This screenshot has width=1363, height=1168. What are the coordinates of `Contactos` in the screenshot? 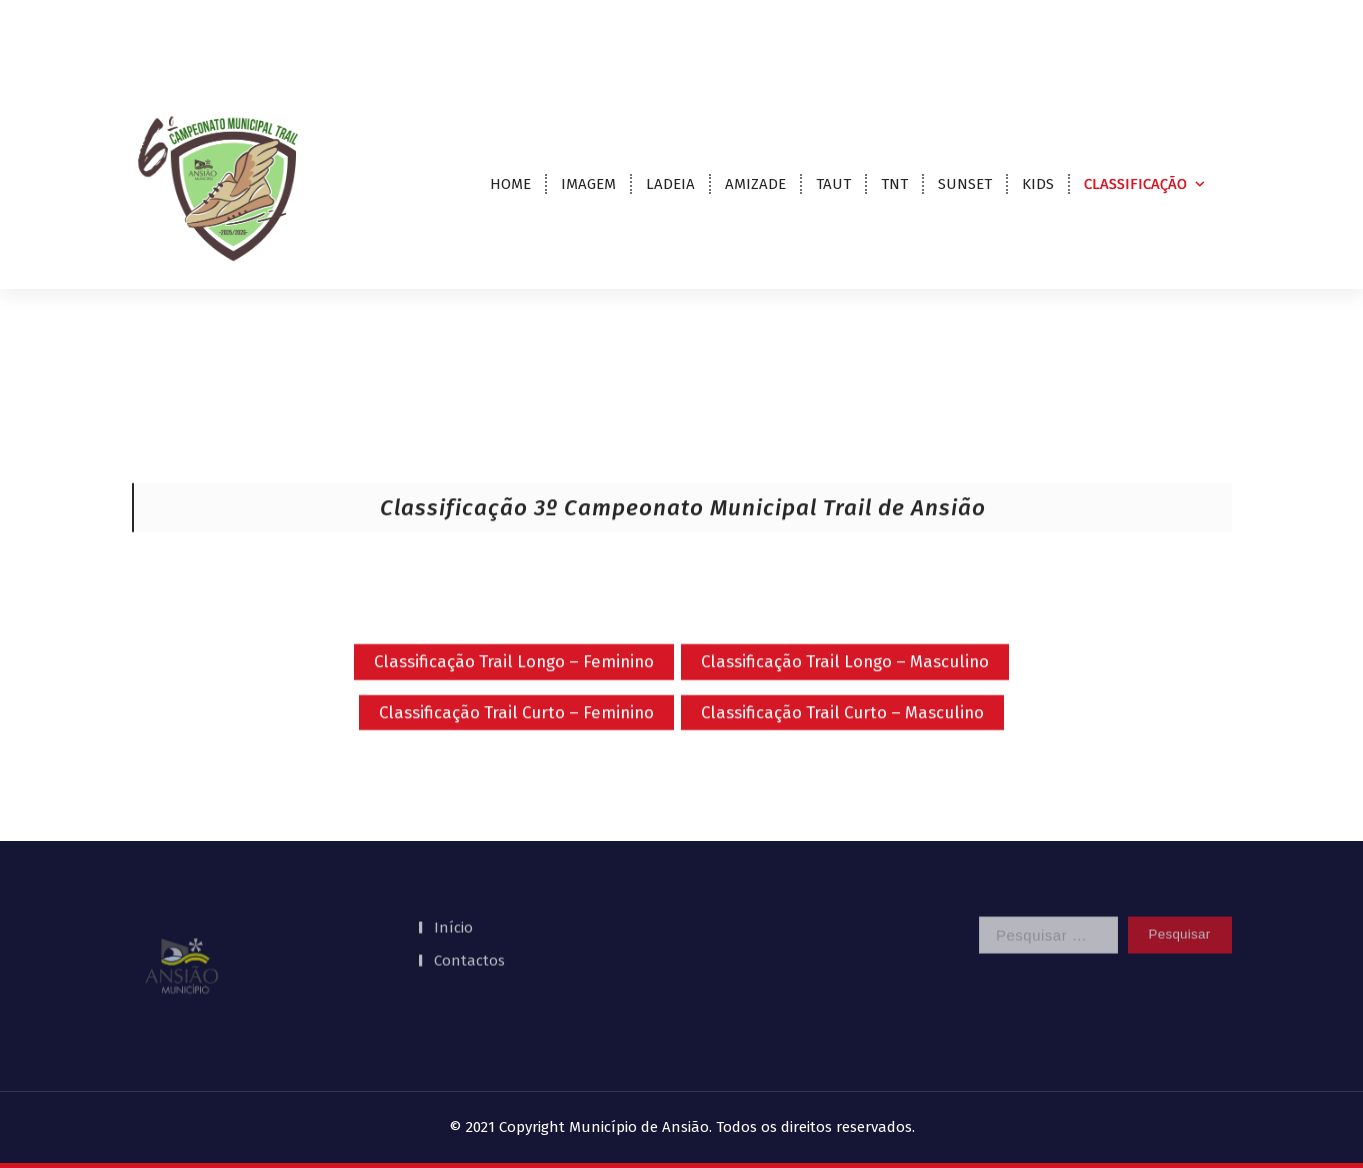 It's located at (469, 937).